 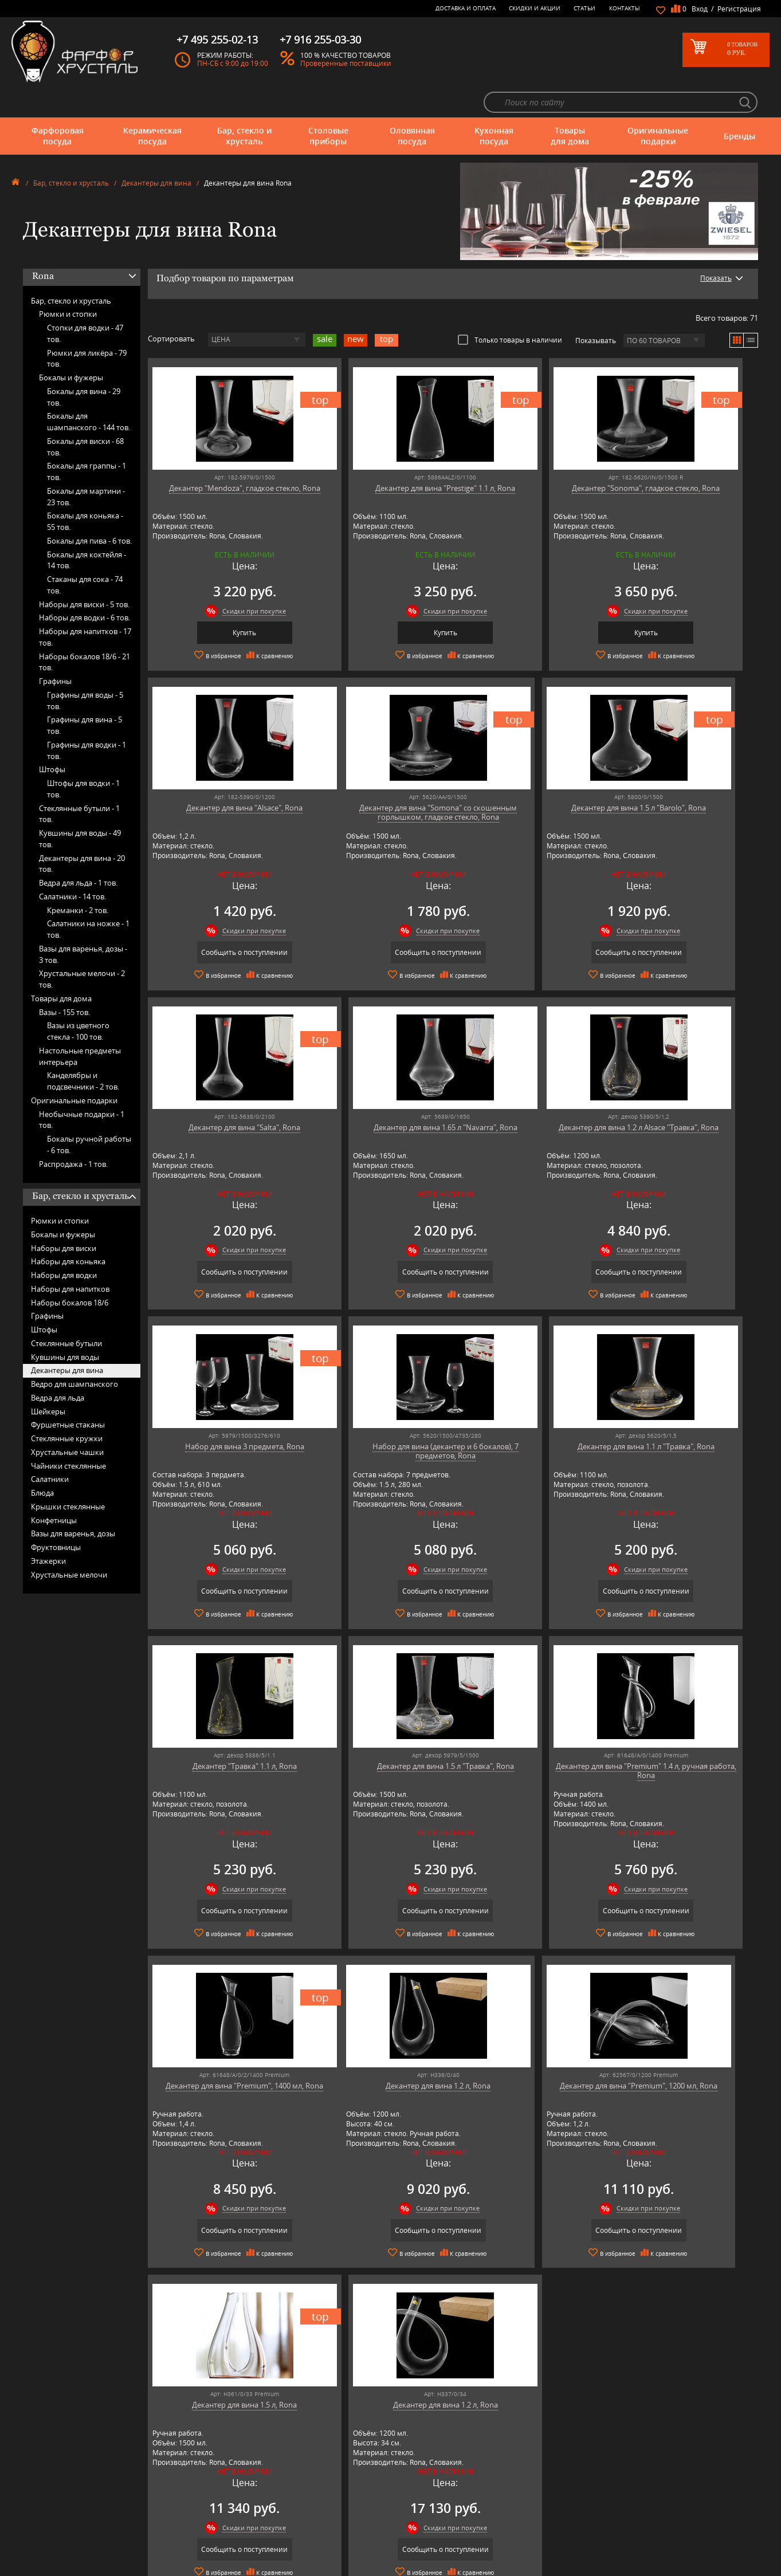 What do you see at coordinates (739, 9) in the screenshot?
I see `Регистрация` at bounding box center [739, 9].